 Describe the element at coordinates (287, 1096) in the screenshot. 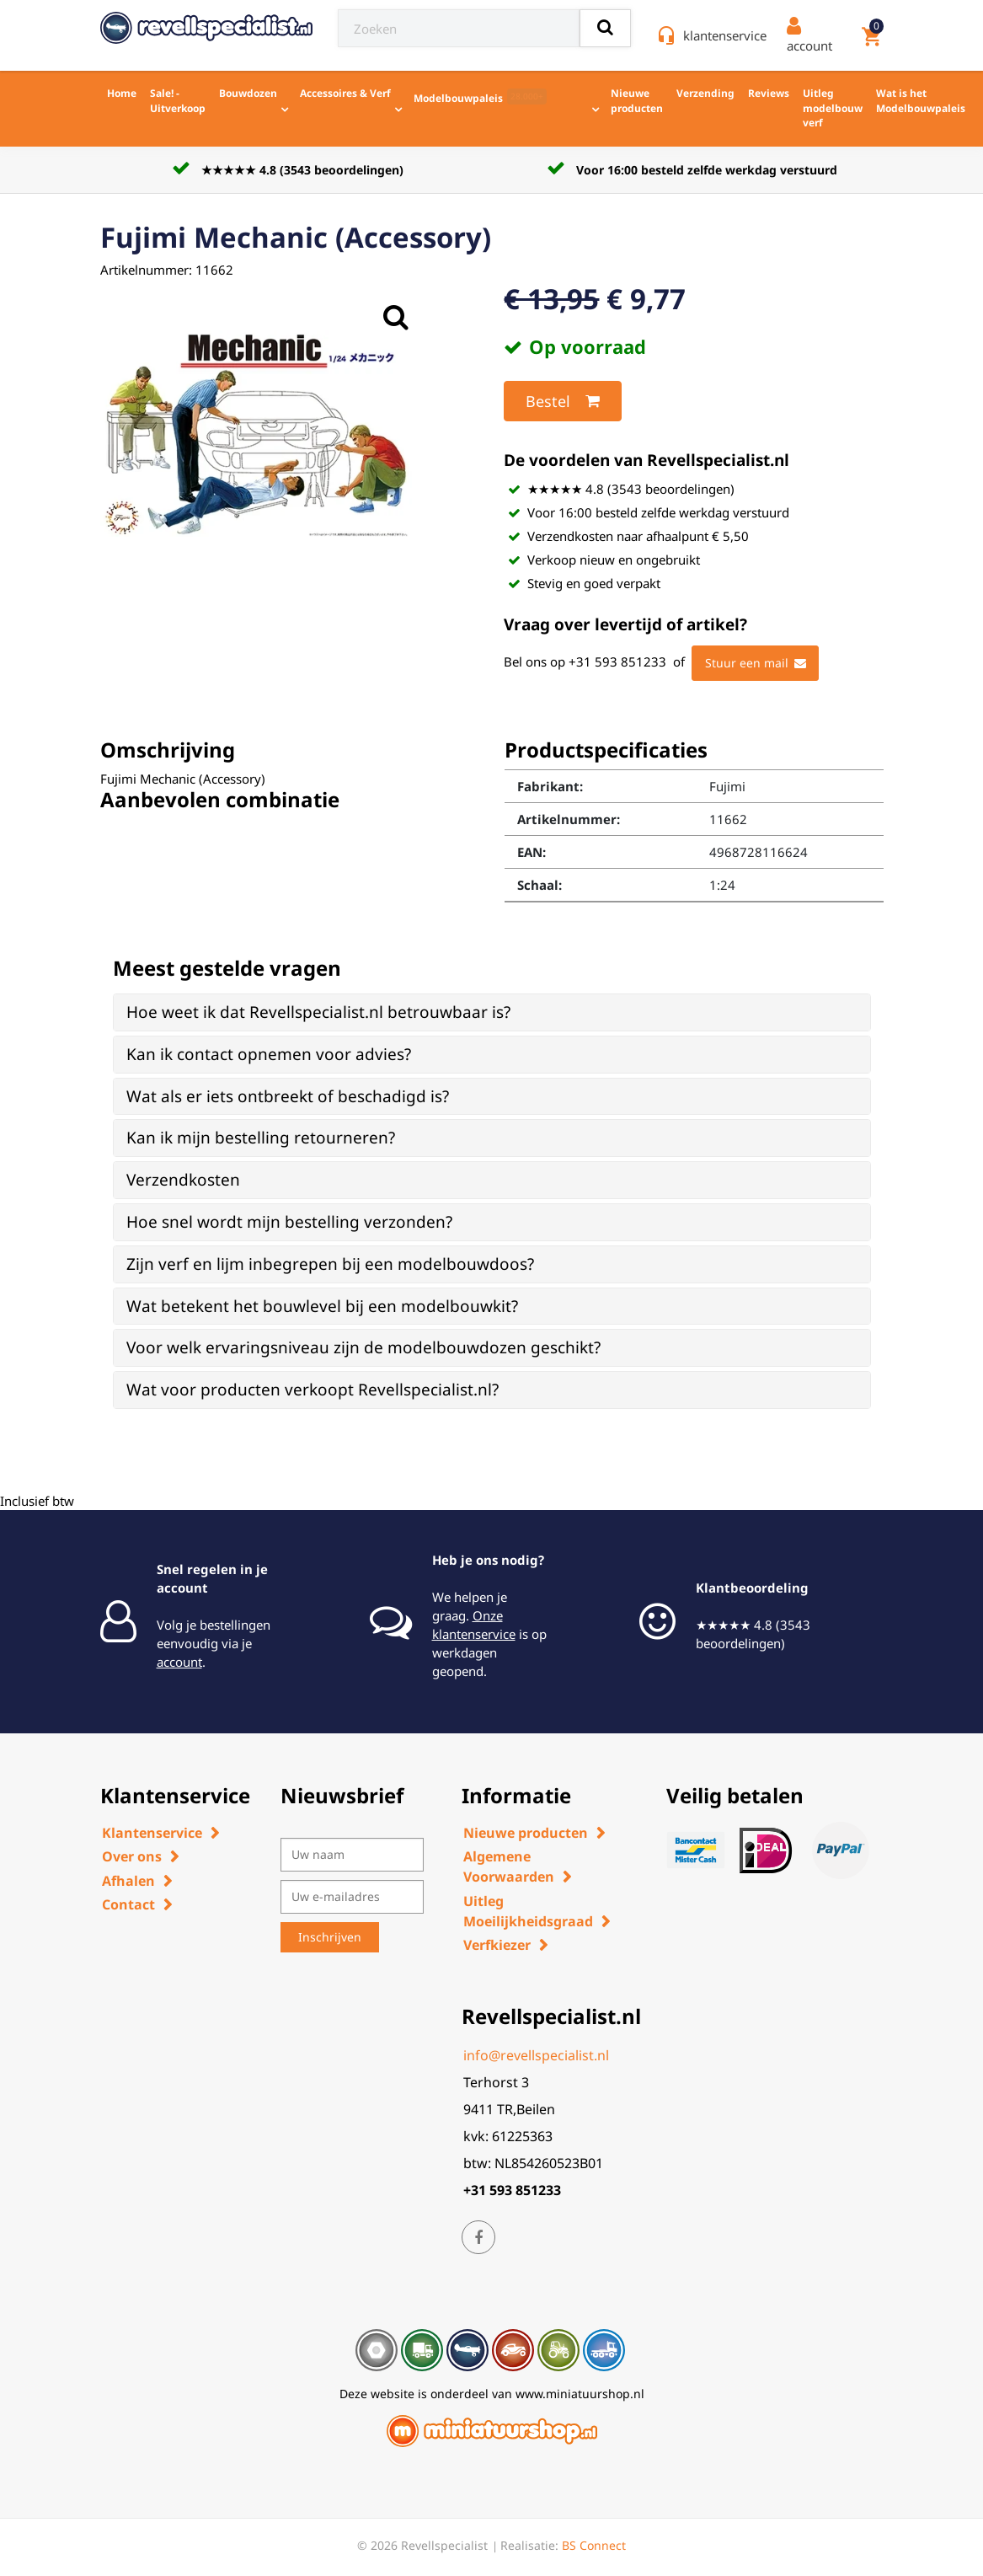

I see `Wat als er iets ontbreekt of beschadigd is? [button]` at that location.